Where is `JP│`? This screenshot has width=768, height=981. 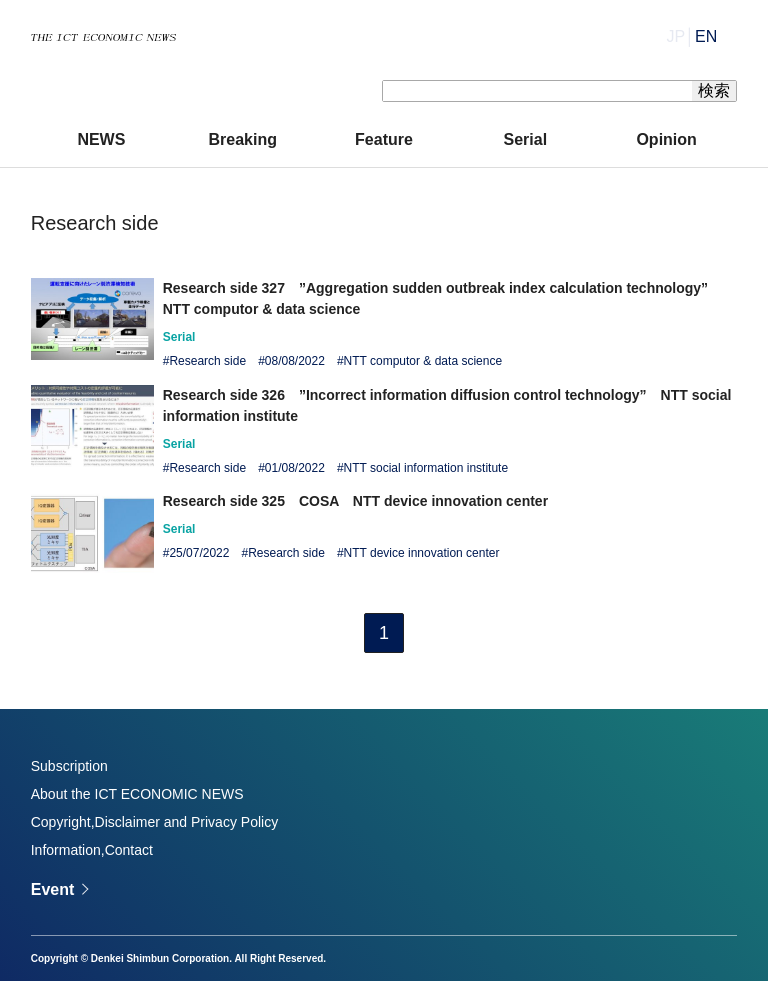
JP│ is located at coordinates (691, 36).